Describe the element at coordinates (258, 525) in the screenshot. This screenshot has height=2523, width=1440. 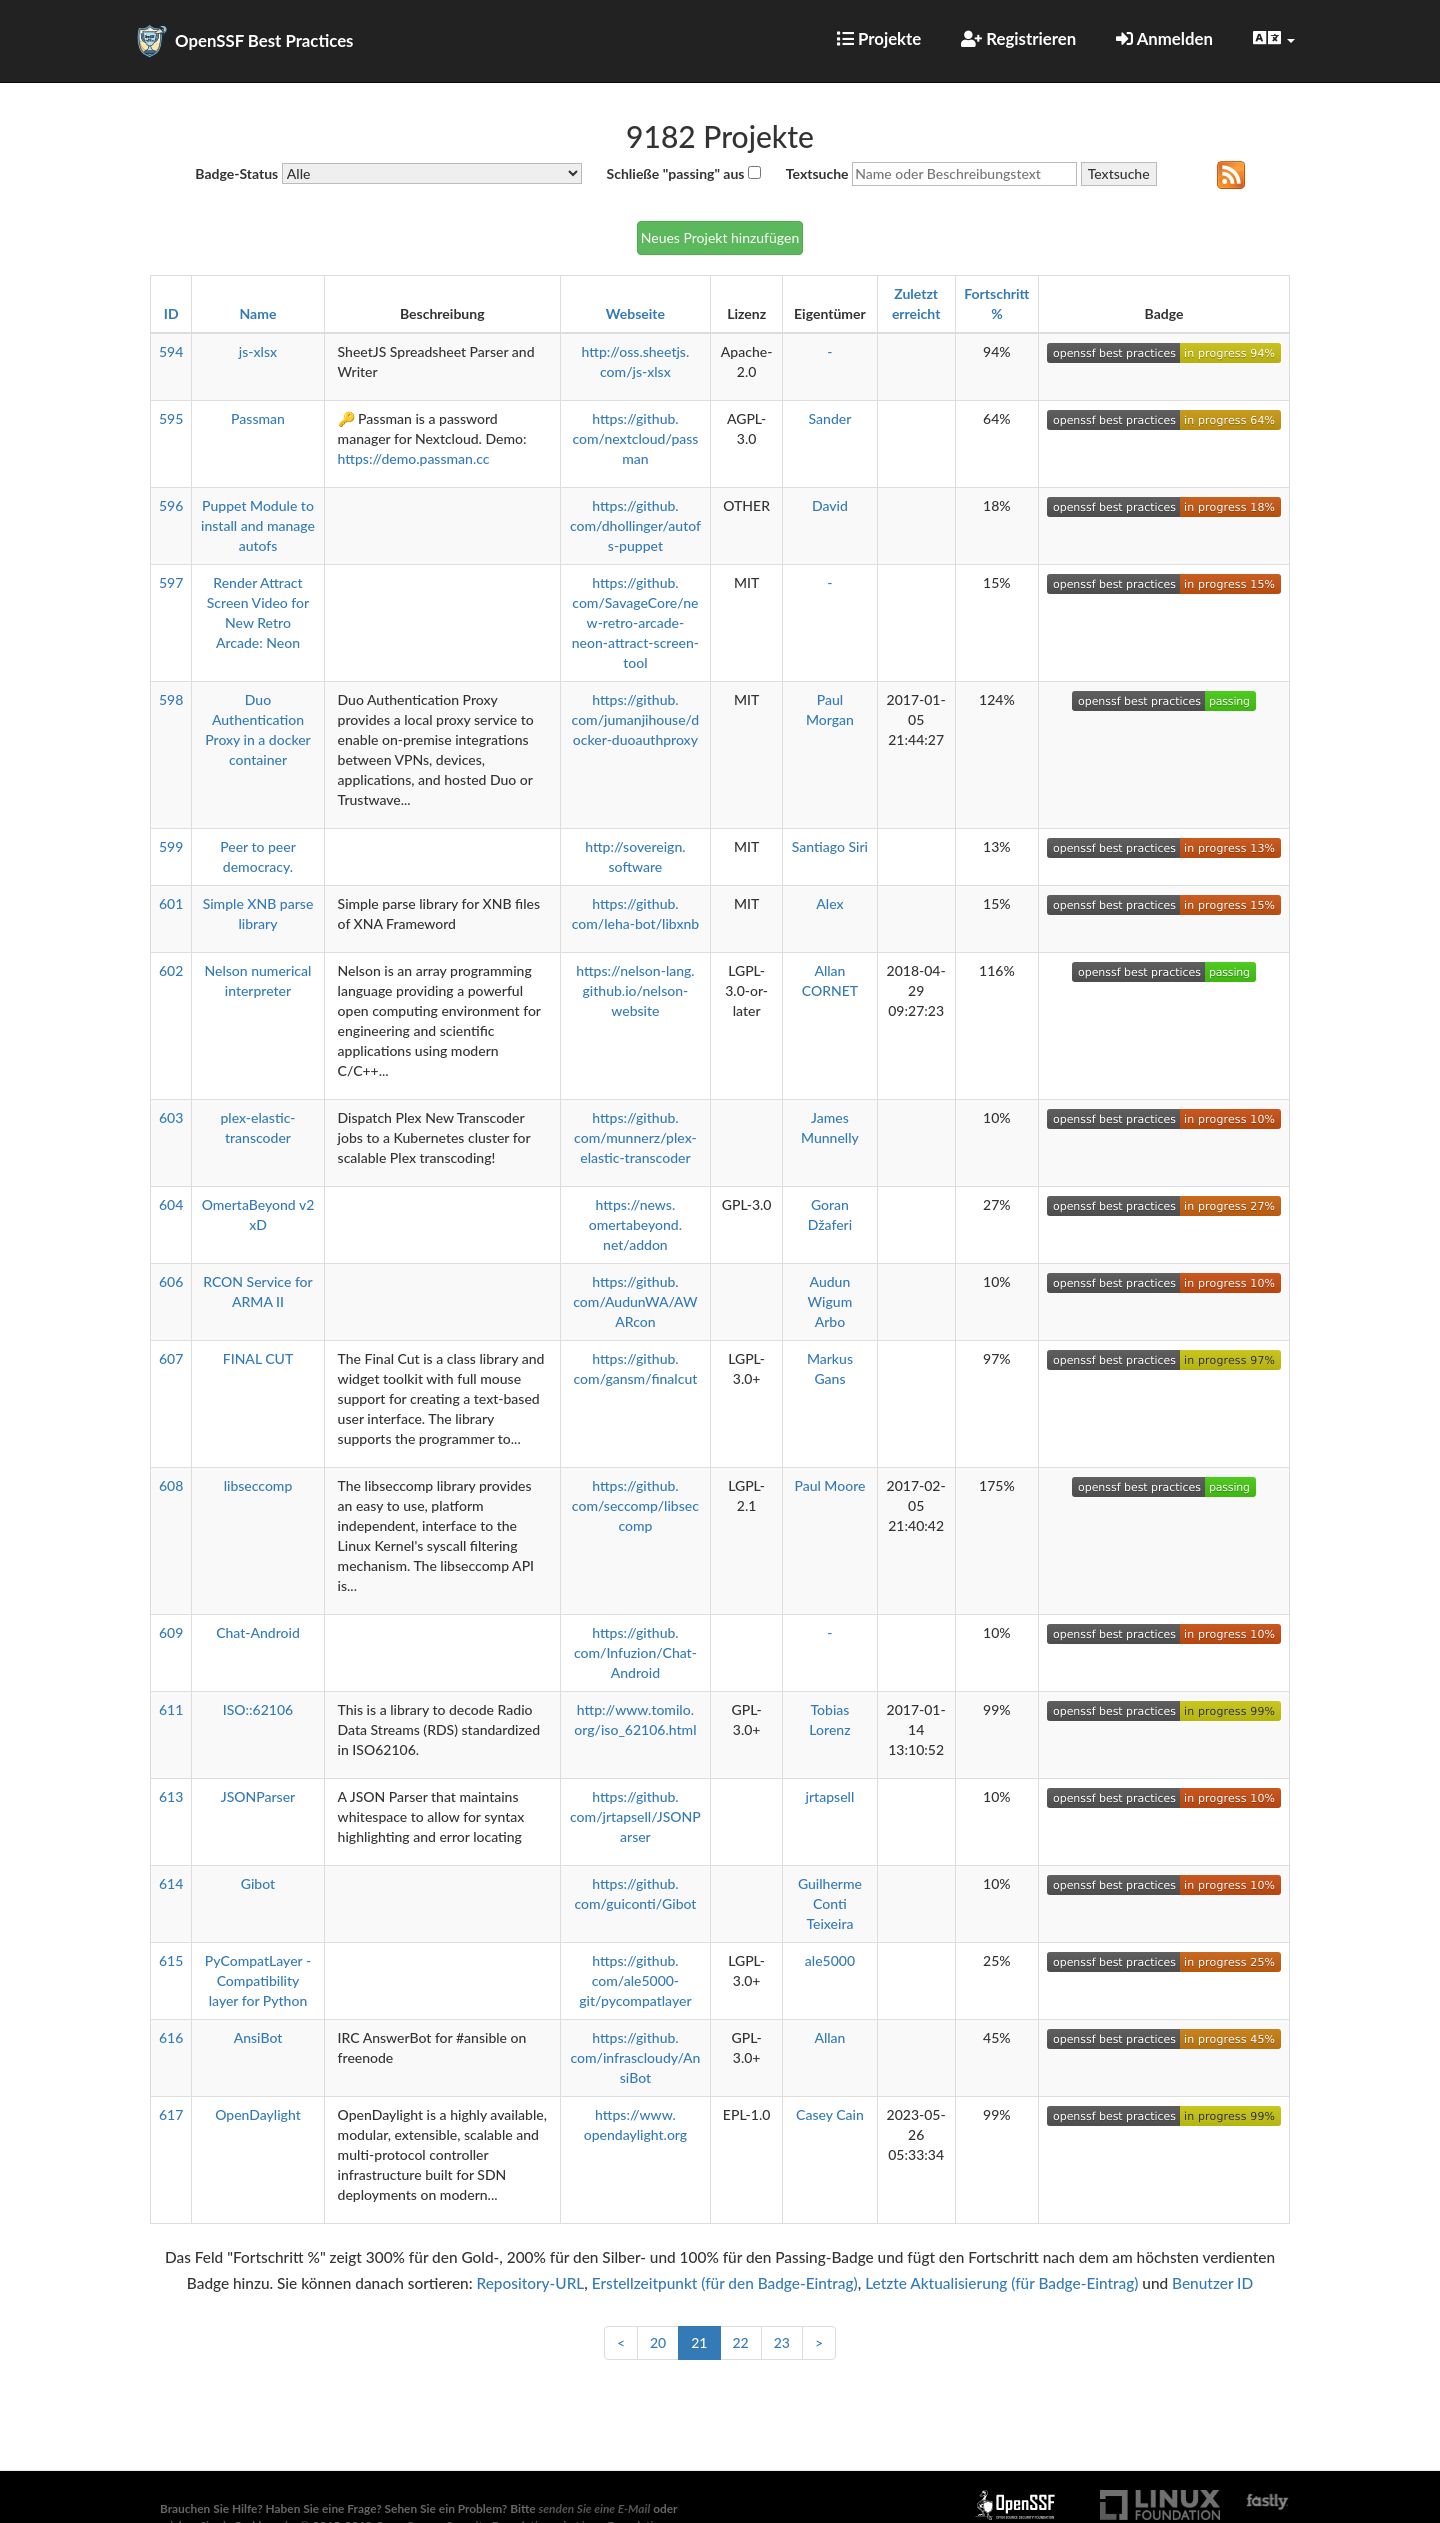
I see `Puppet Module to install and manage autofs` at that location.